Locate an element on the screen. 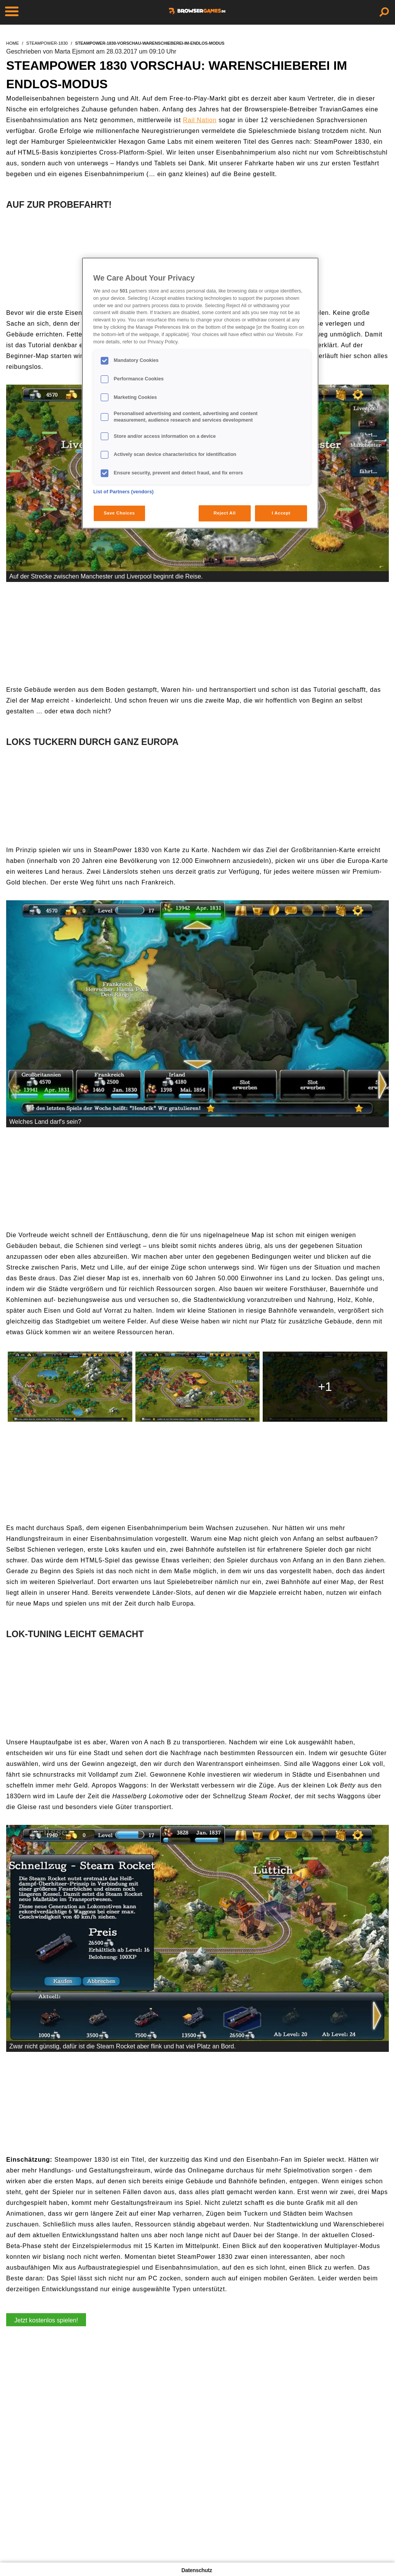 The width and height of the screenshot is (395, 2576). List of Partners (vendors) is located at coordinates (123, 491).